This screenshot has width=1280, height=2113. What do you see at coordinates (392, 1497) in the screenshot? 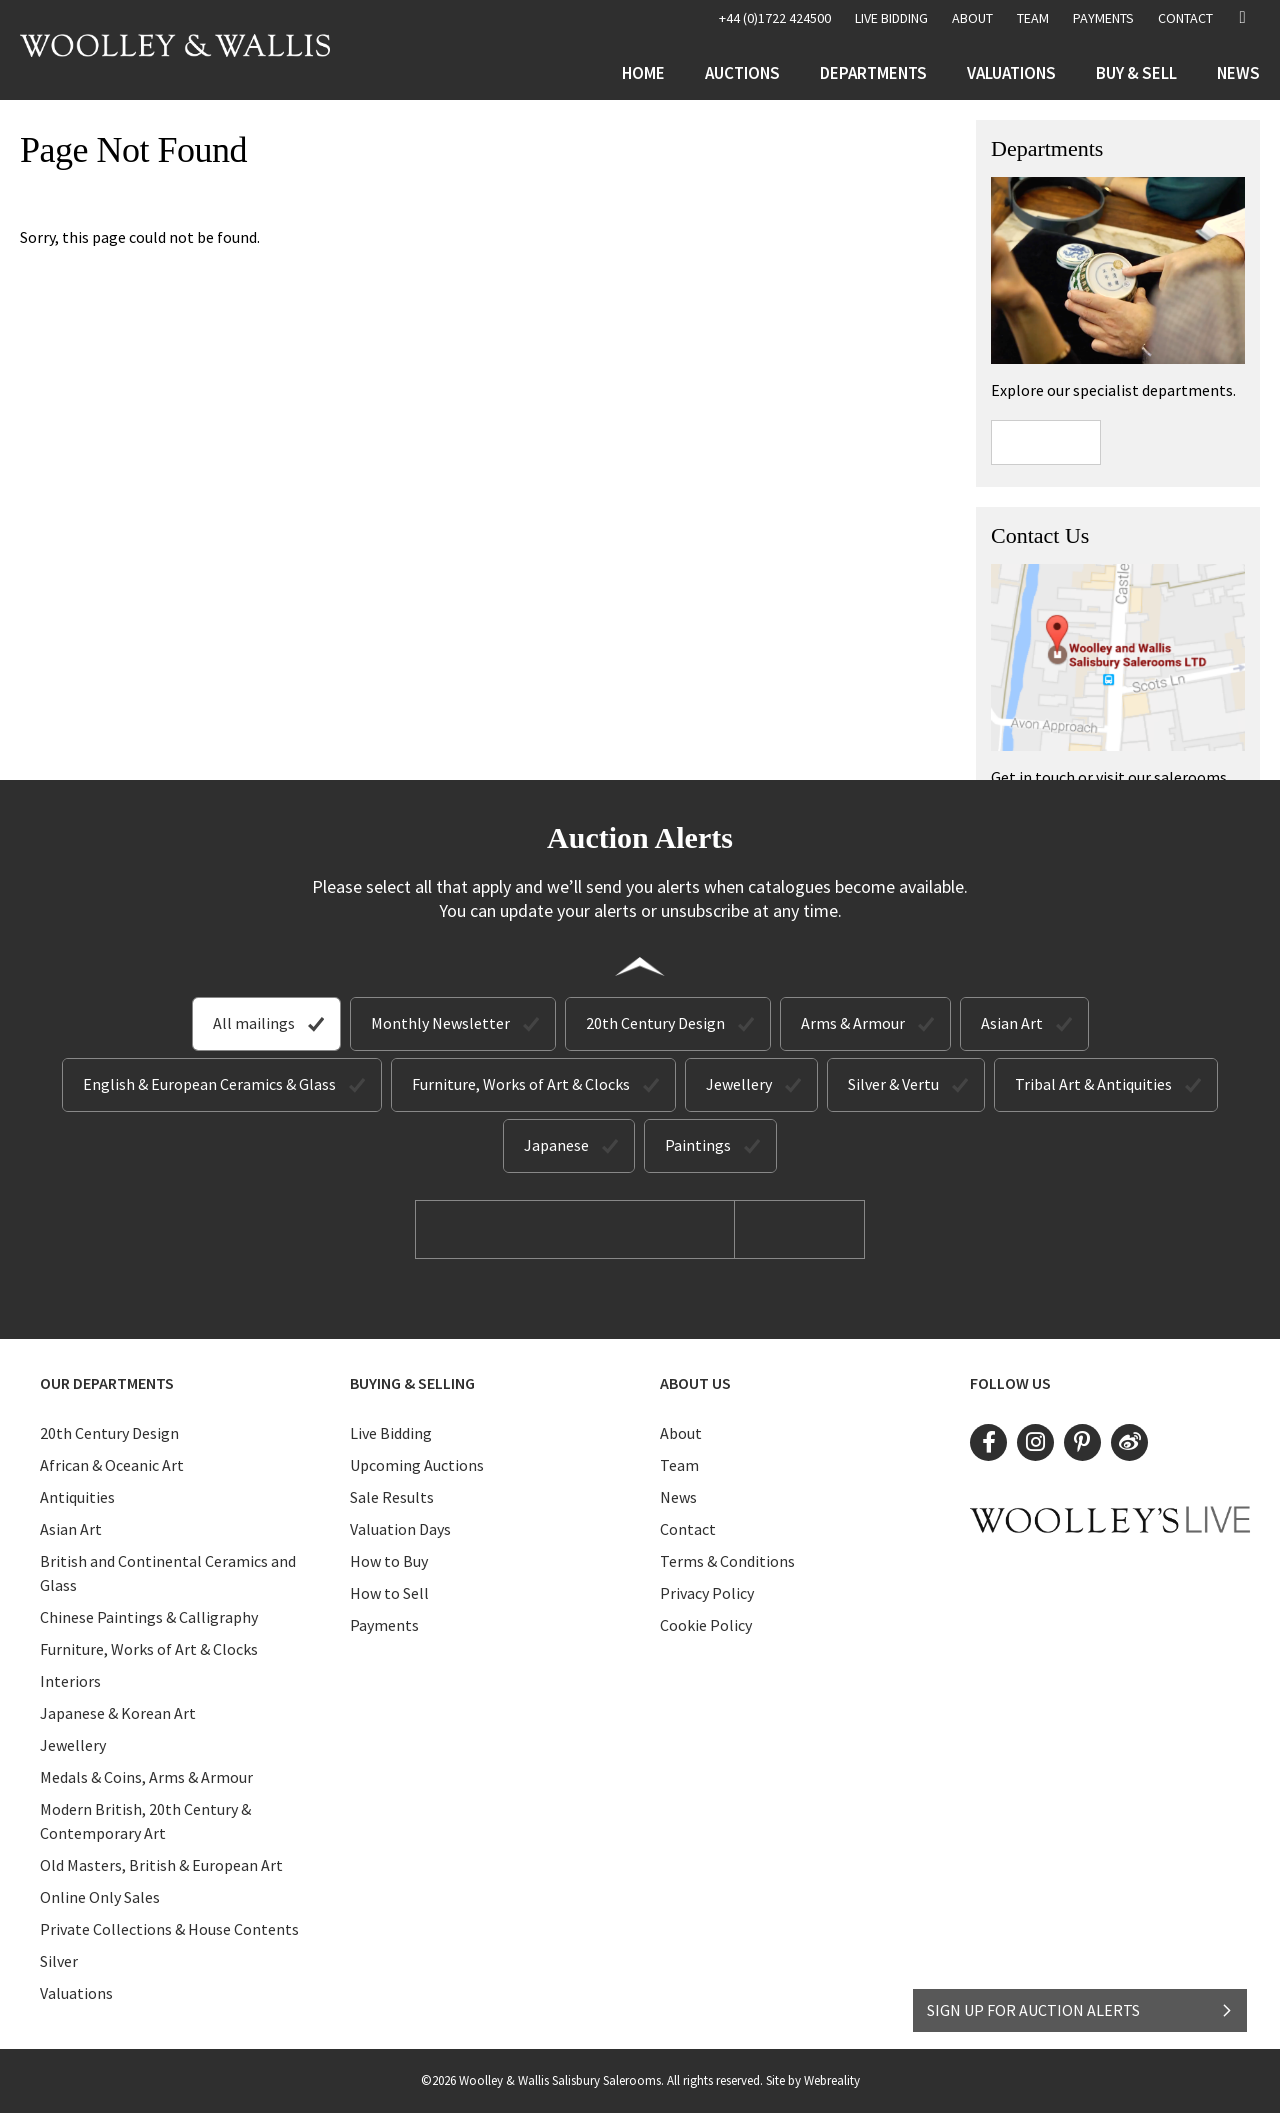
I see `Sale Results` at bounding box center [392, 1497].